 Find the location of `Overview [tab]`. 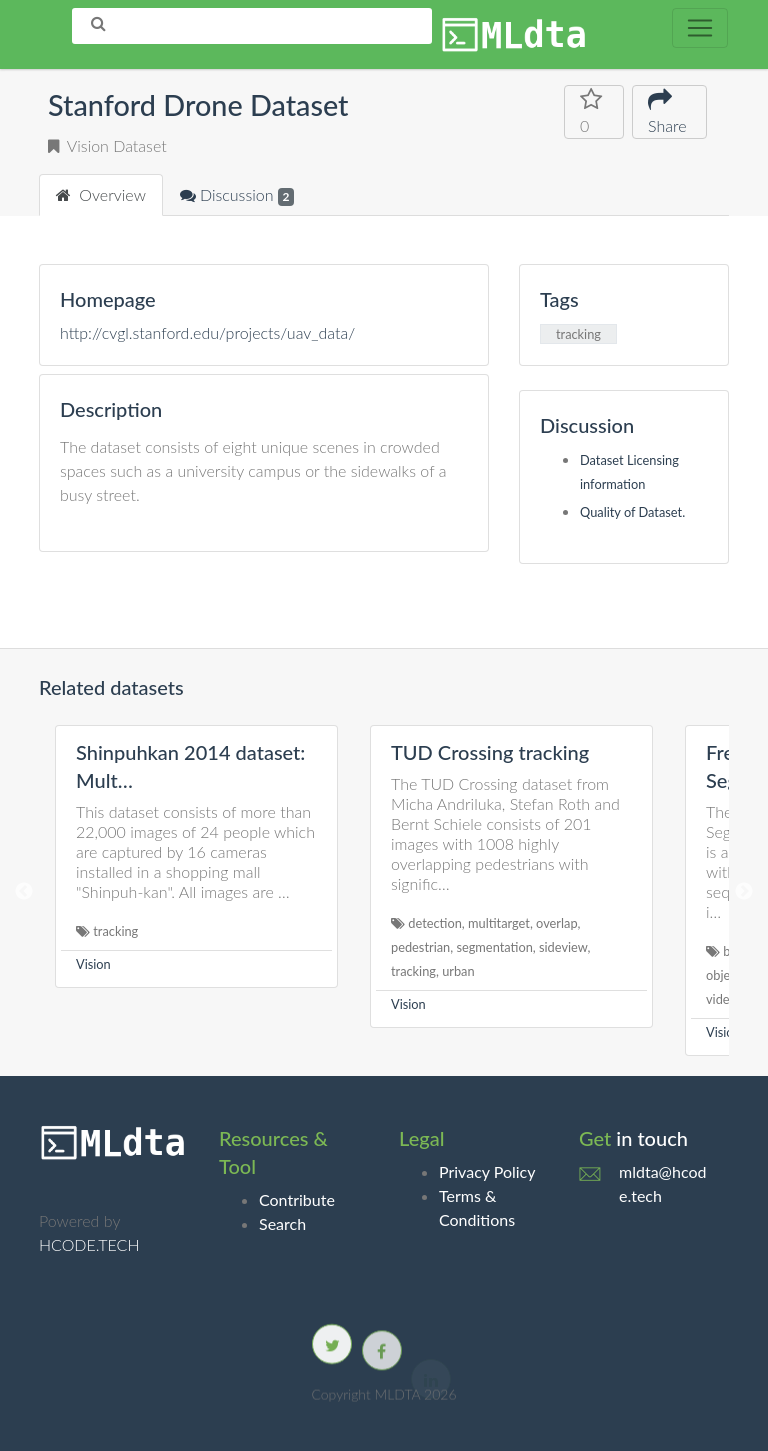

Overview [tab] is located at coordinates (101, 194).